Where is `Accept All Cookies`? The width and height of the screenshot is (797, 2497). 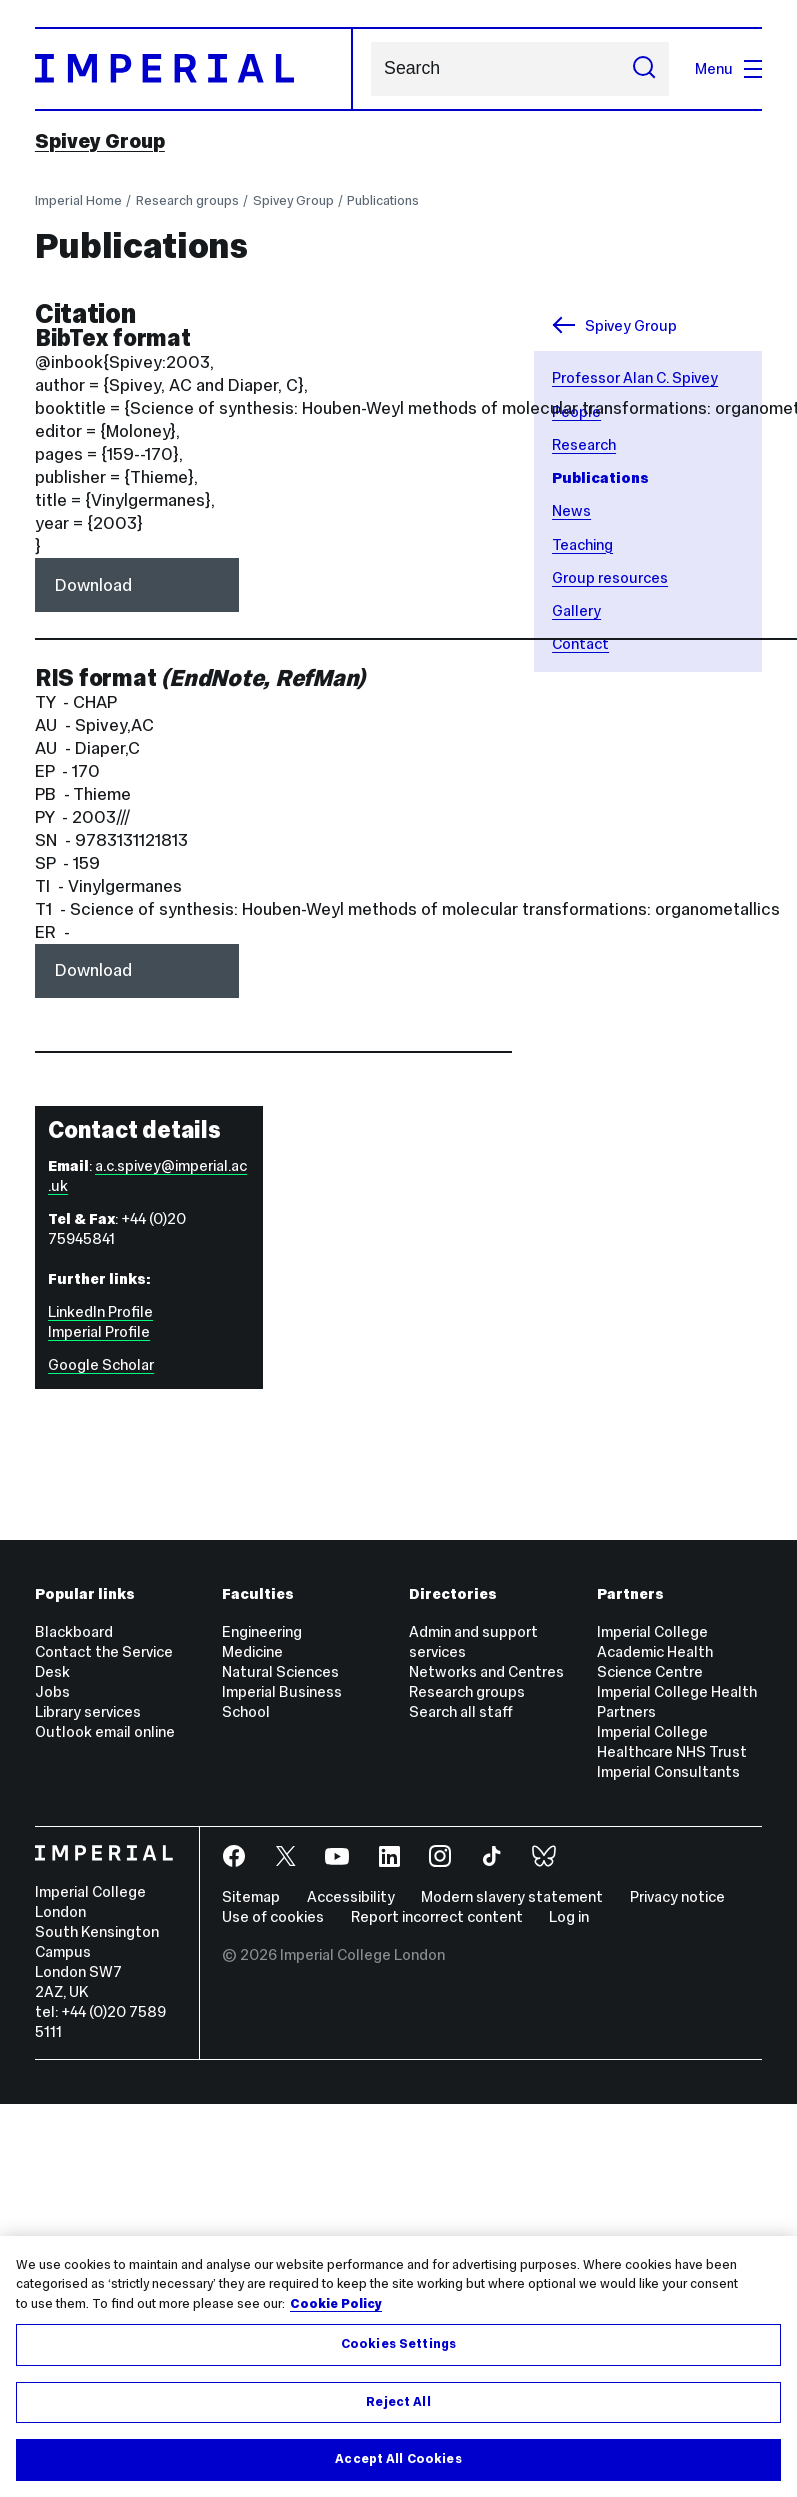 Accept All Cookies is located at coordinates (398, 2459).